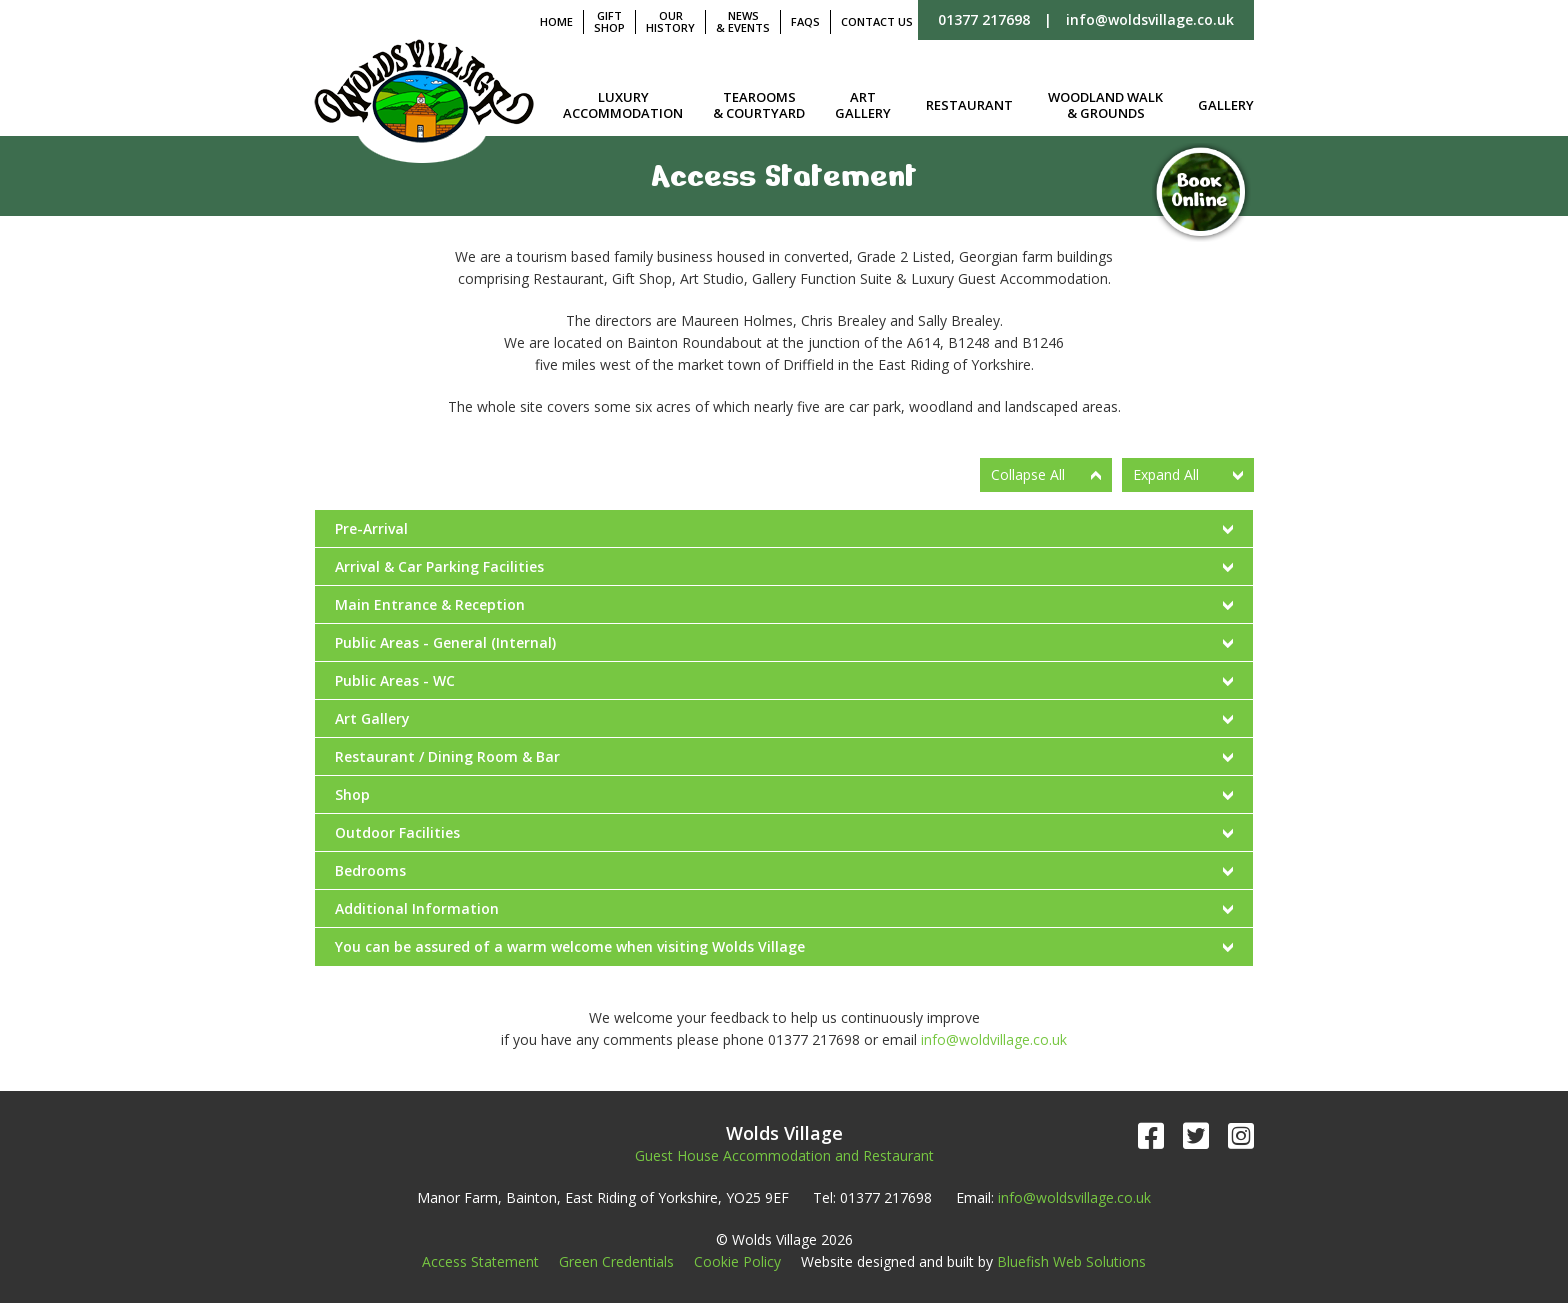  I want to click on Expand All, so click(1166, 474).